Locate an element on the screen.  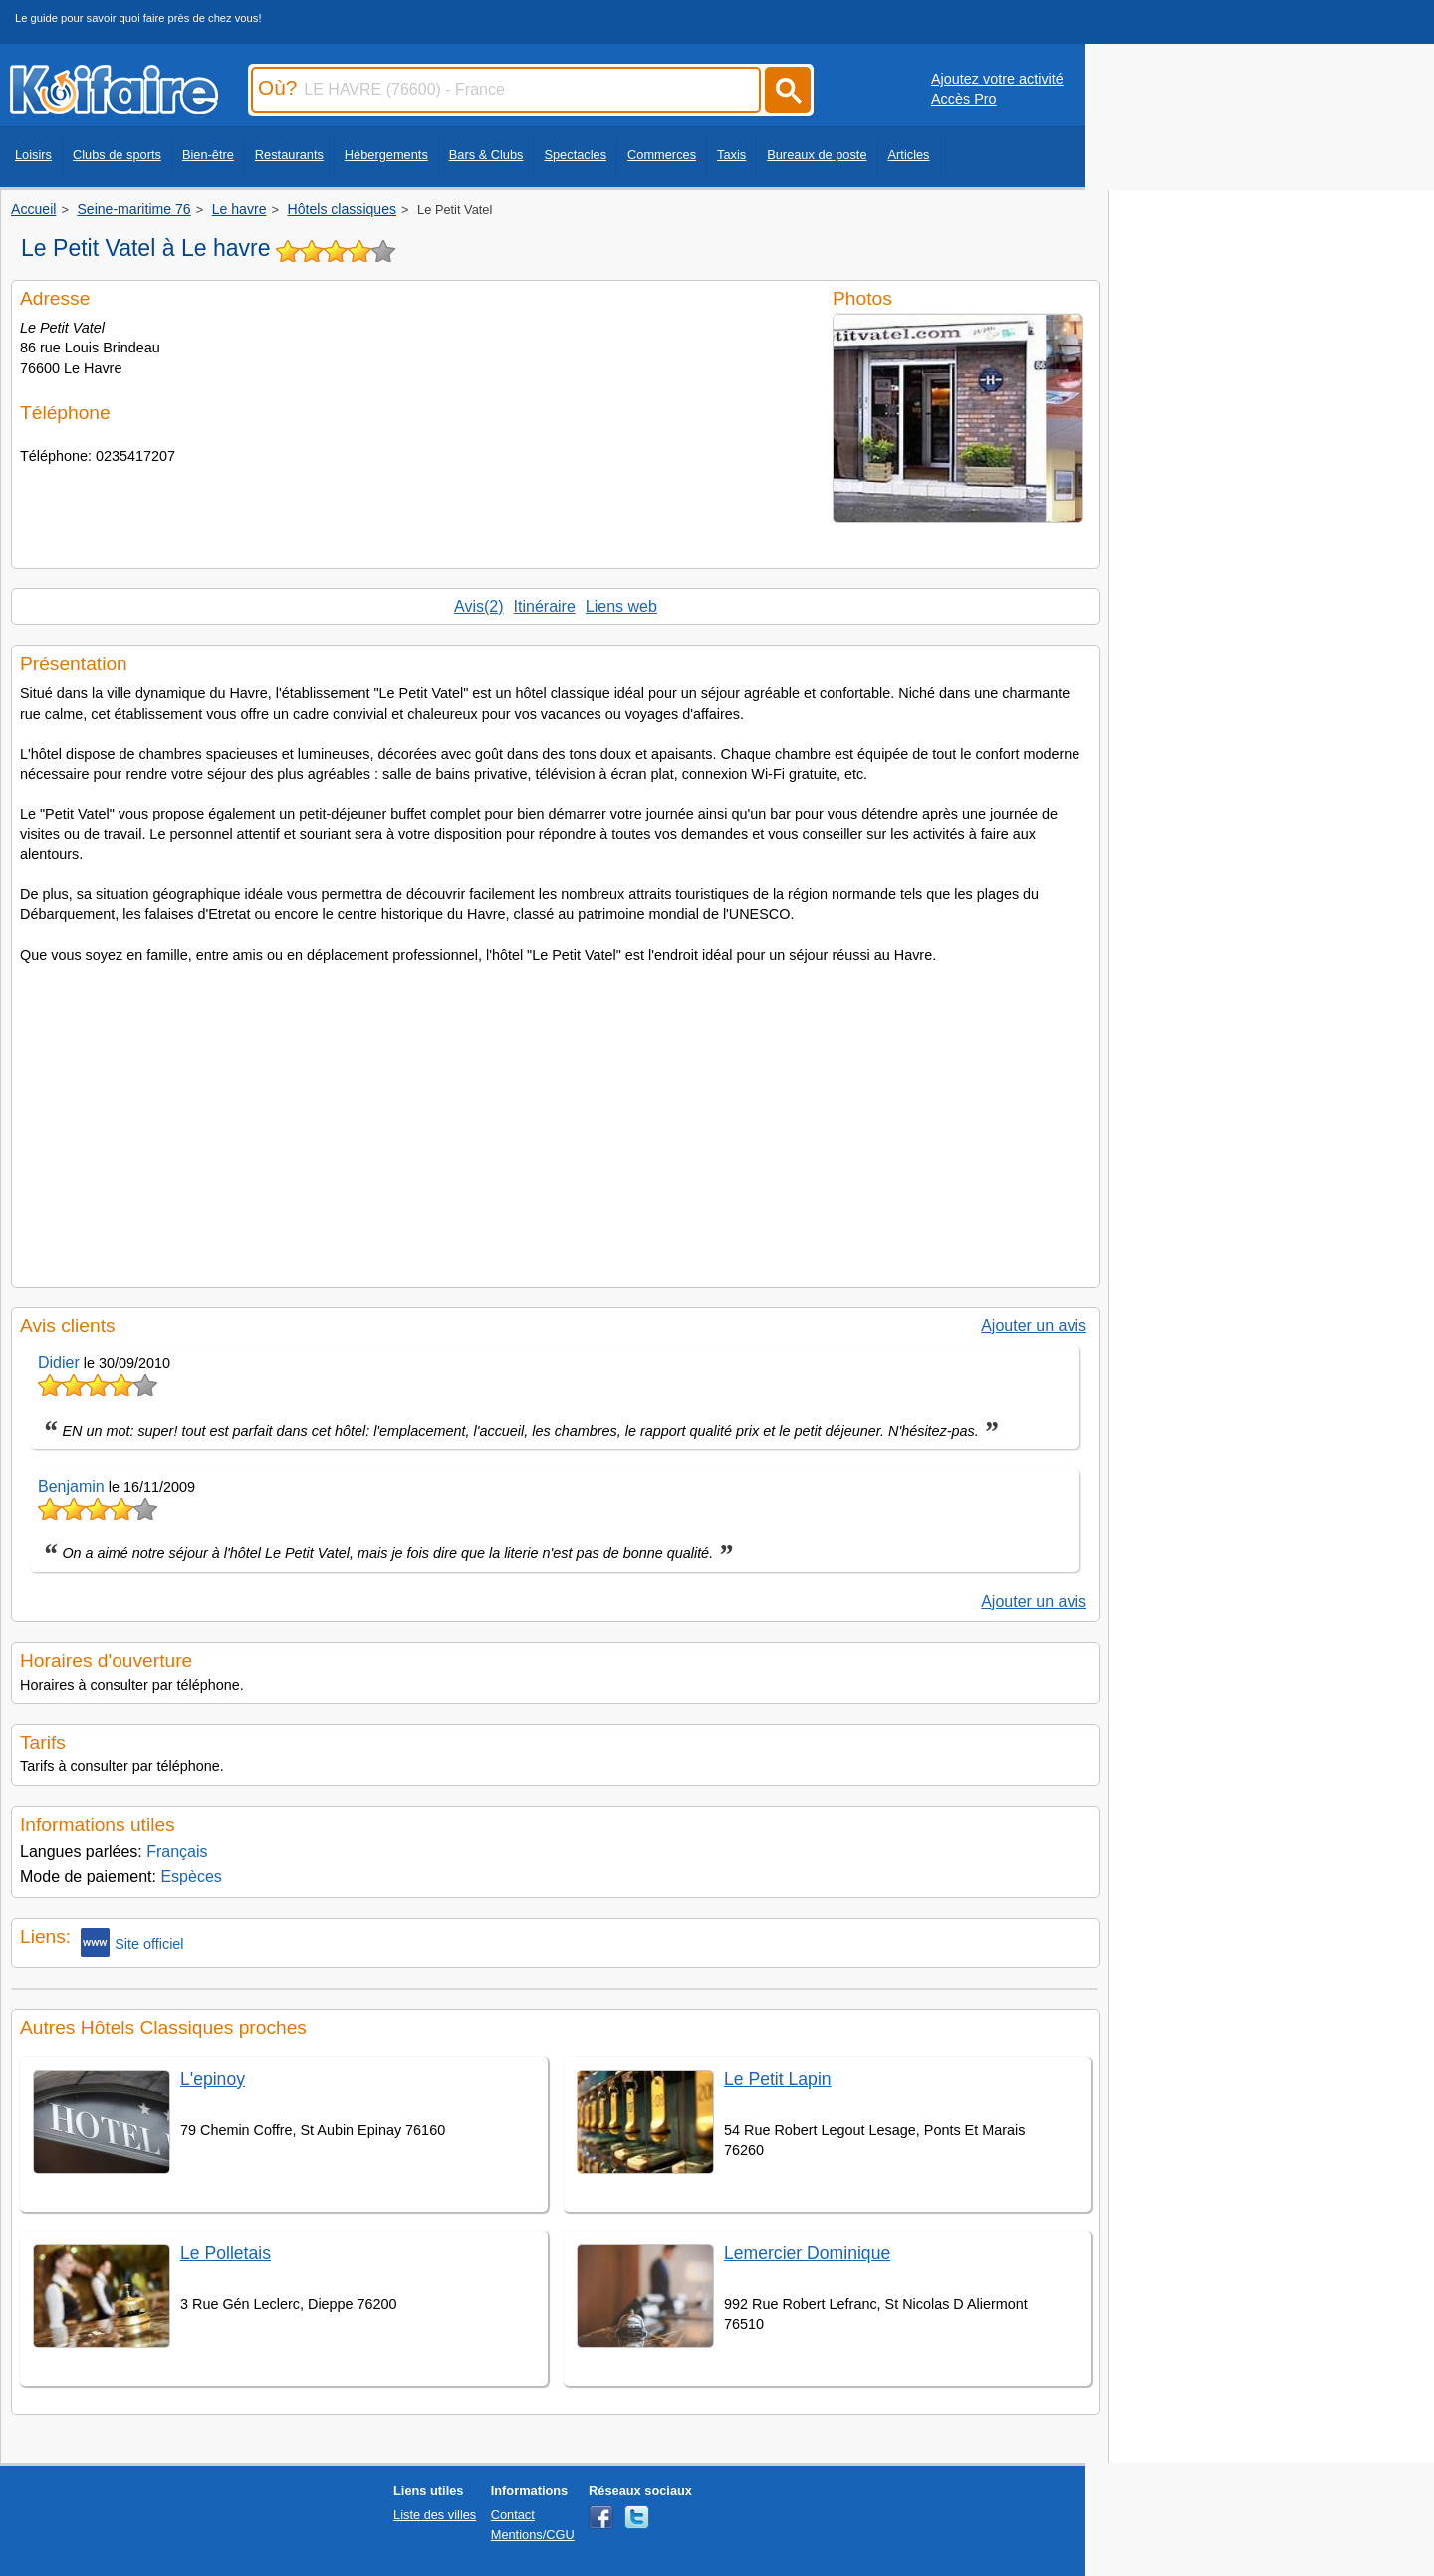
Liste des villes is located at coordinates (434, 2514).